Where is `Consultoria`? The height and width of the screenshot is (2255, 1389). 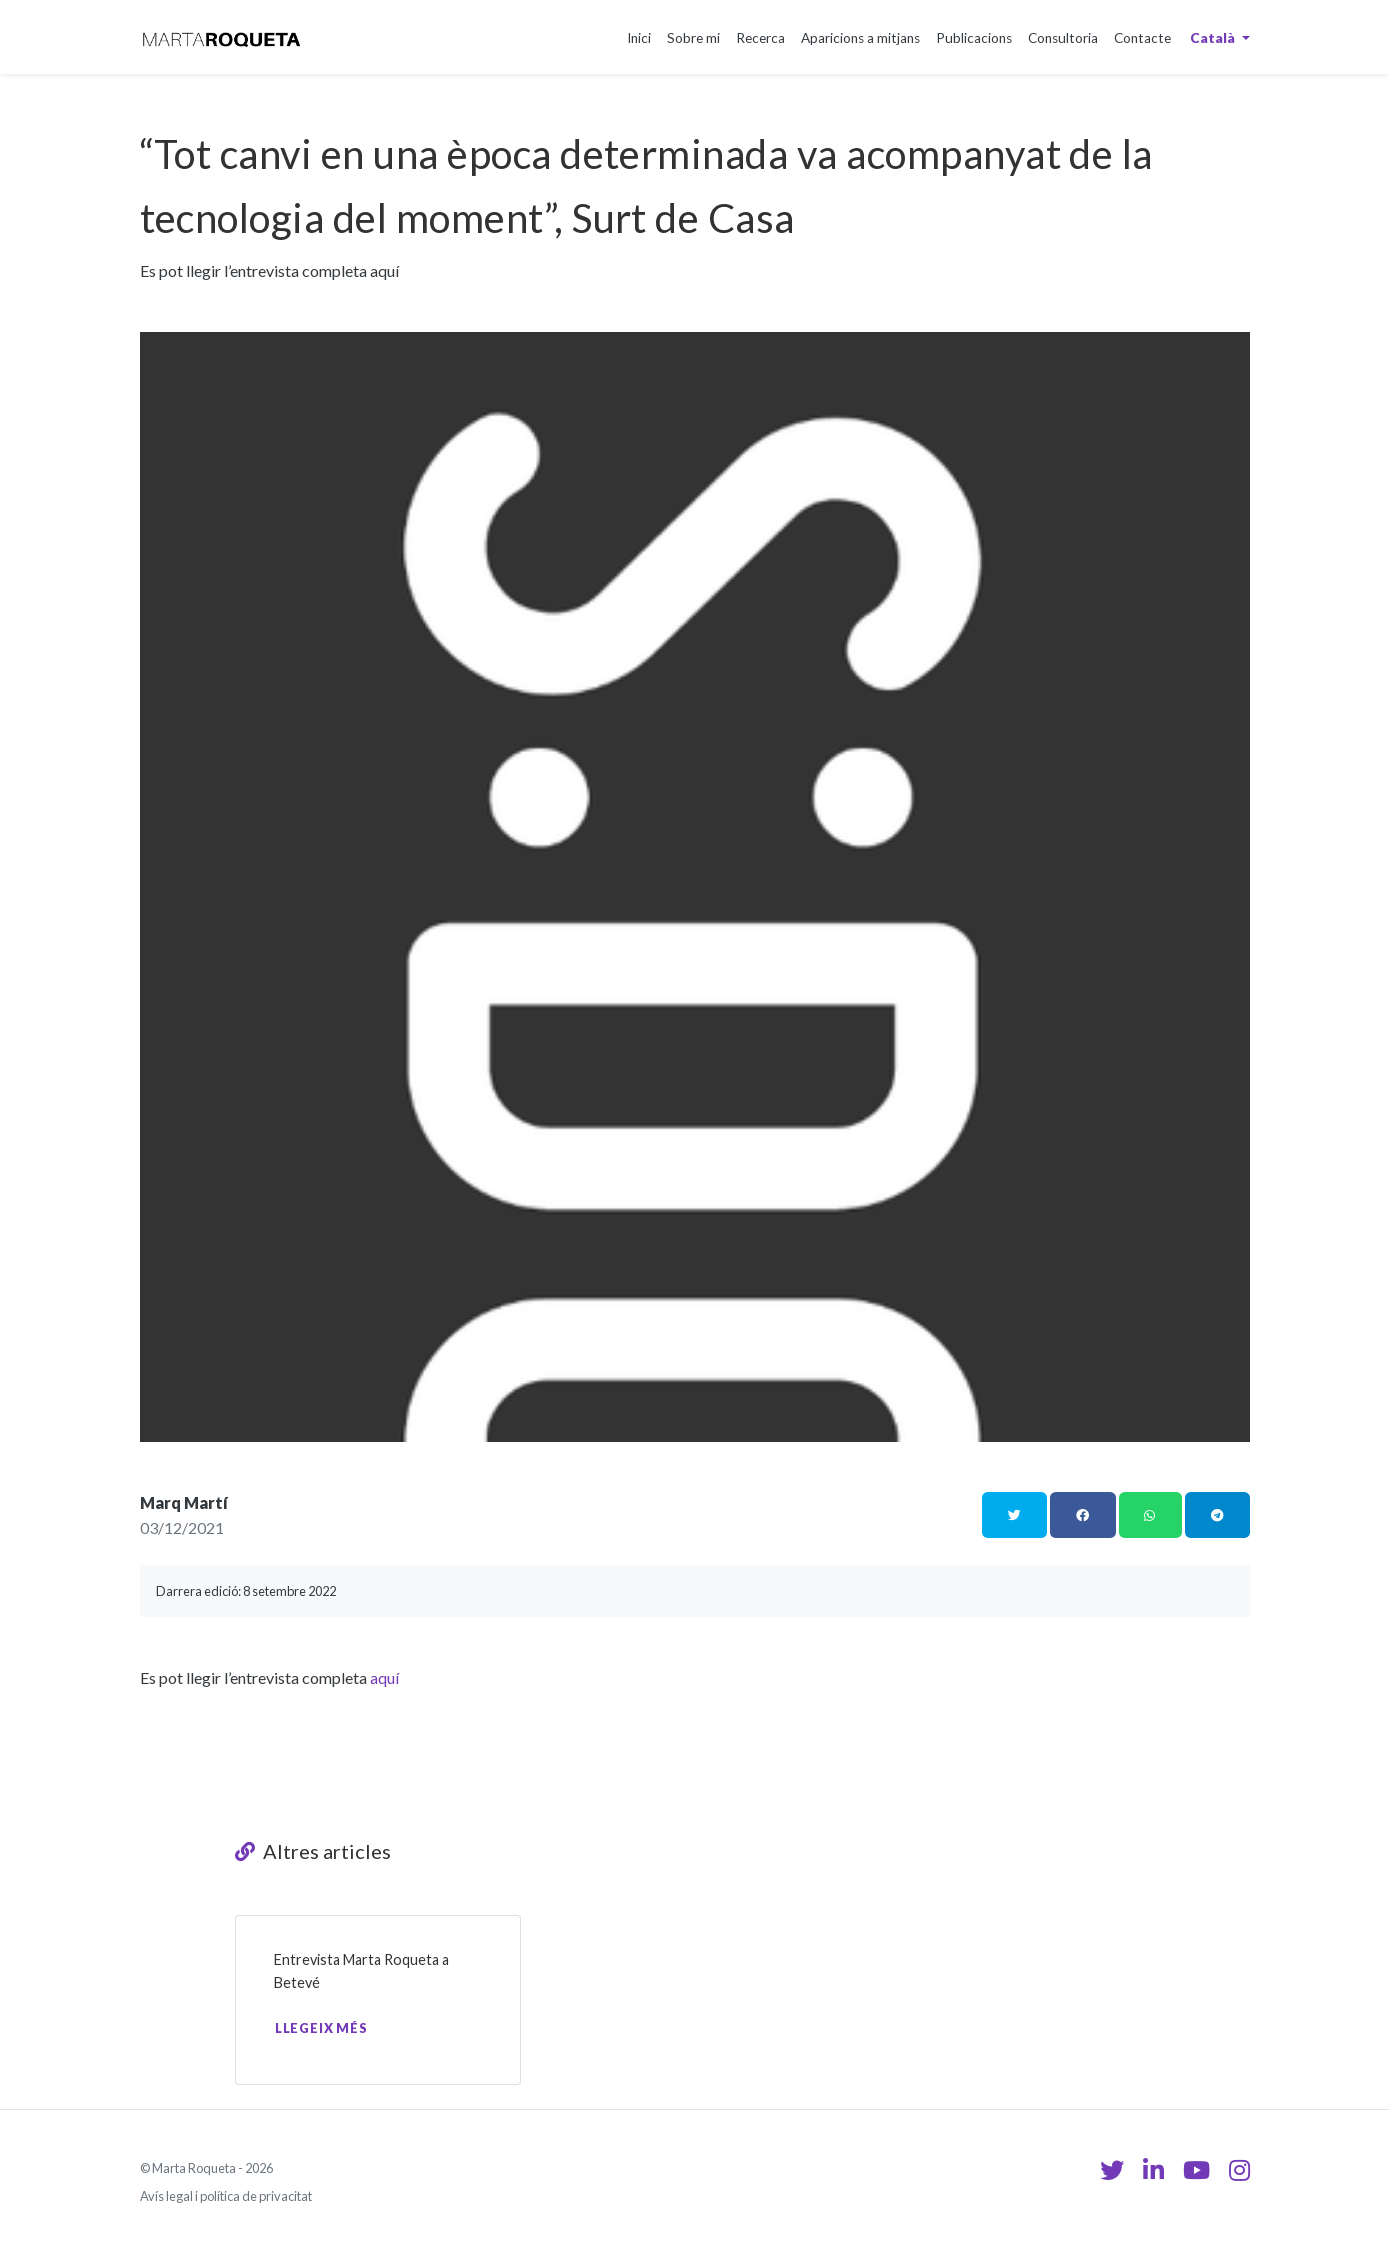 Consultoria is located at coordinates (1063, 38).